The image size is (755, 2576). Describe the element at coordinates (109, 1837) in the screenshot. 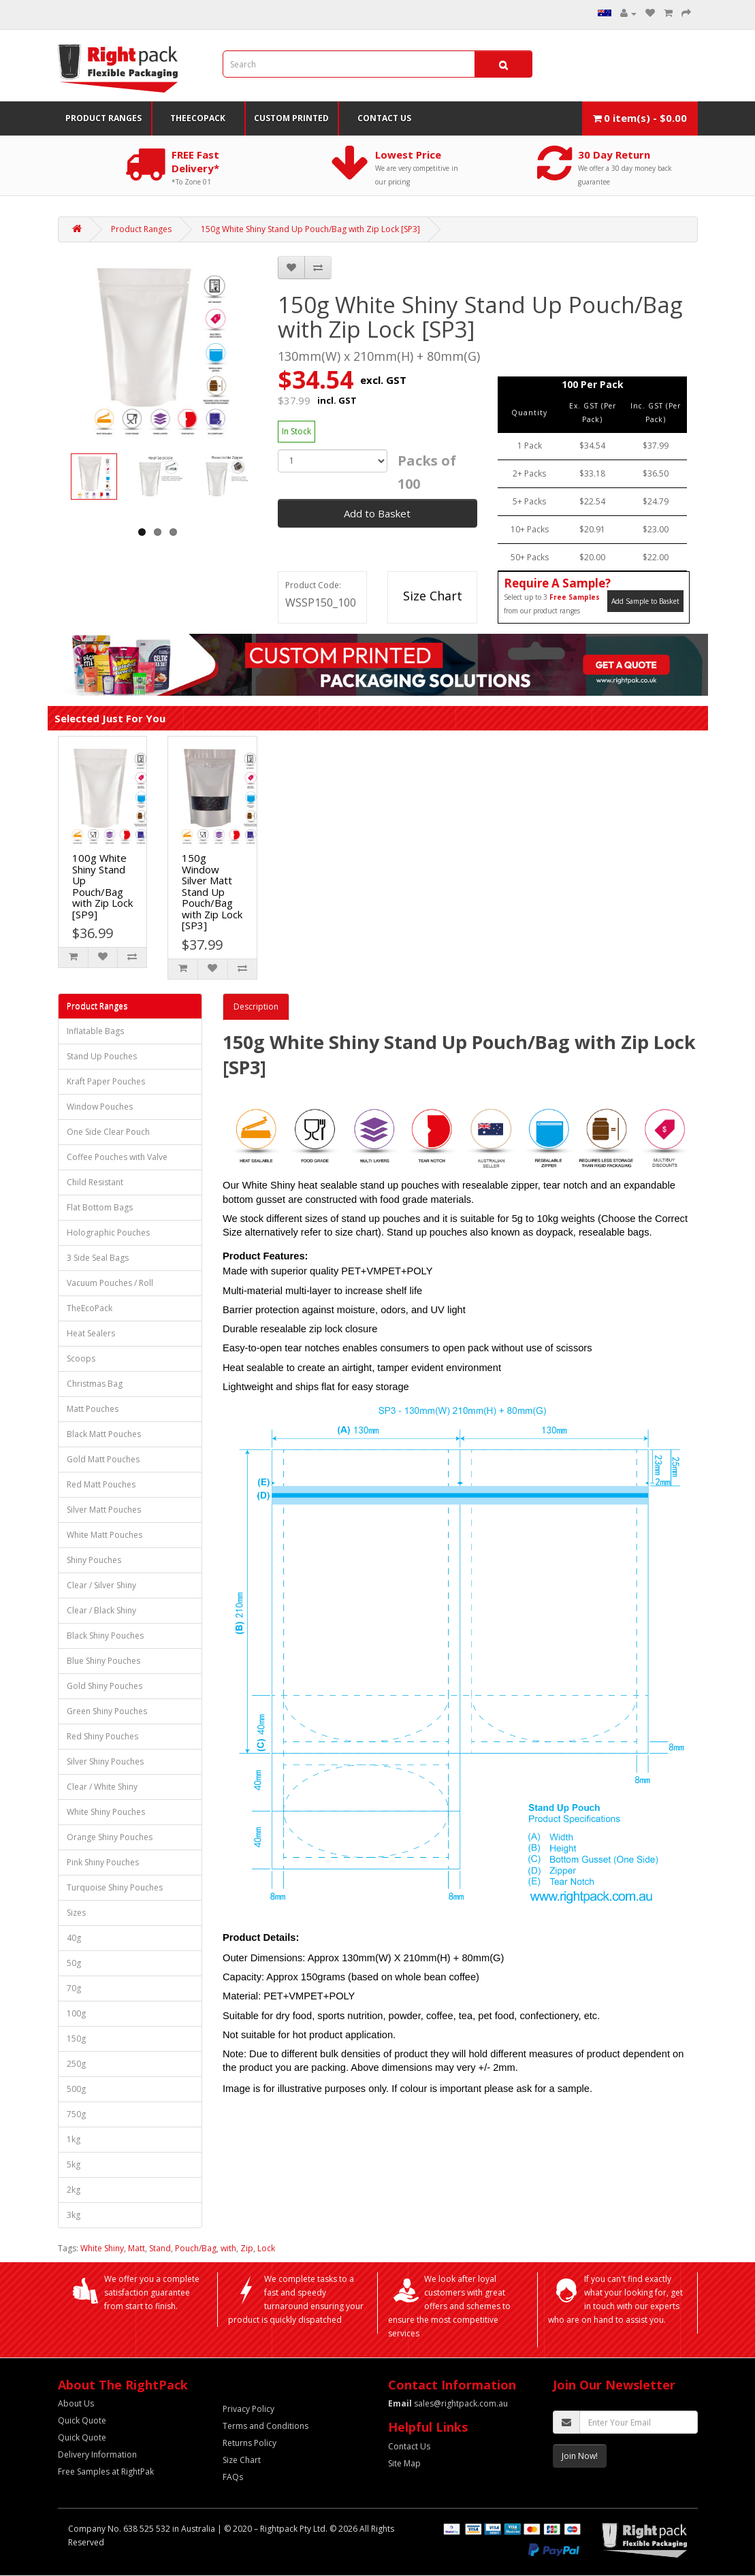

I see `Orange Shiny Pouches` at that location.